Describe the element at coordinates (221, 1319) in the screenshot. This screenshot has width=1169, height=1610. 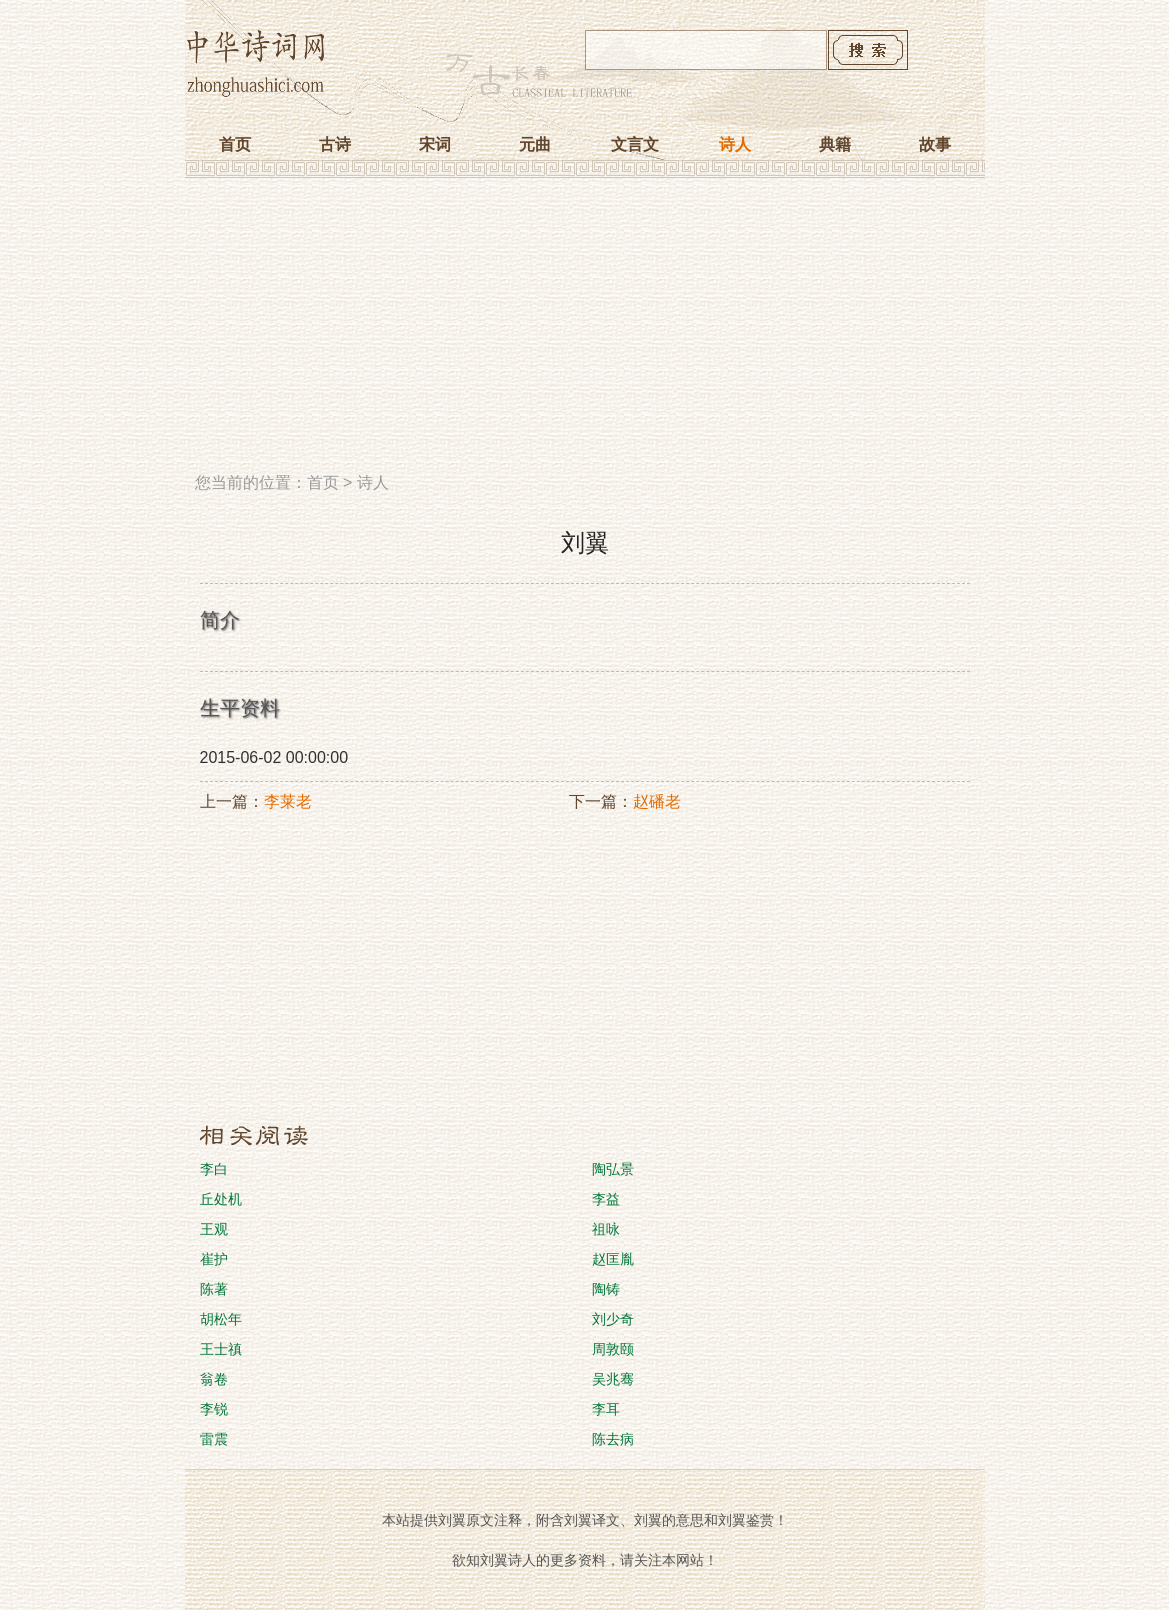
I see `胡松年` at that location.